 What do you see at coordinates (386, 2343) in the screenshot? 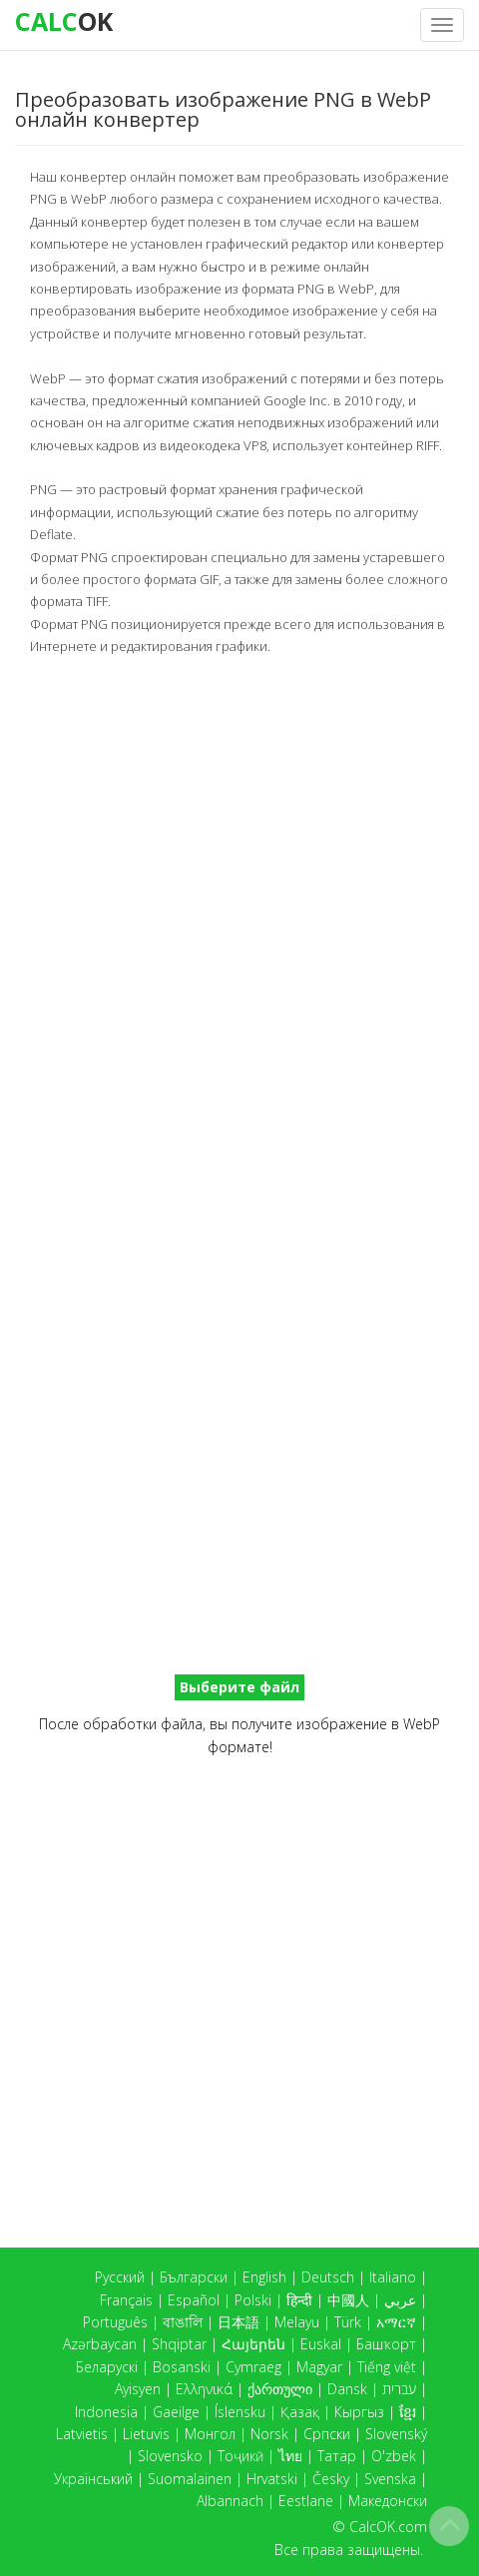
I see `Башҡорт` at bounding box center [386, 2343].